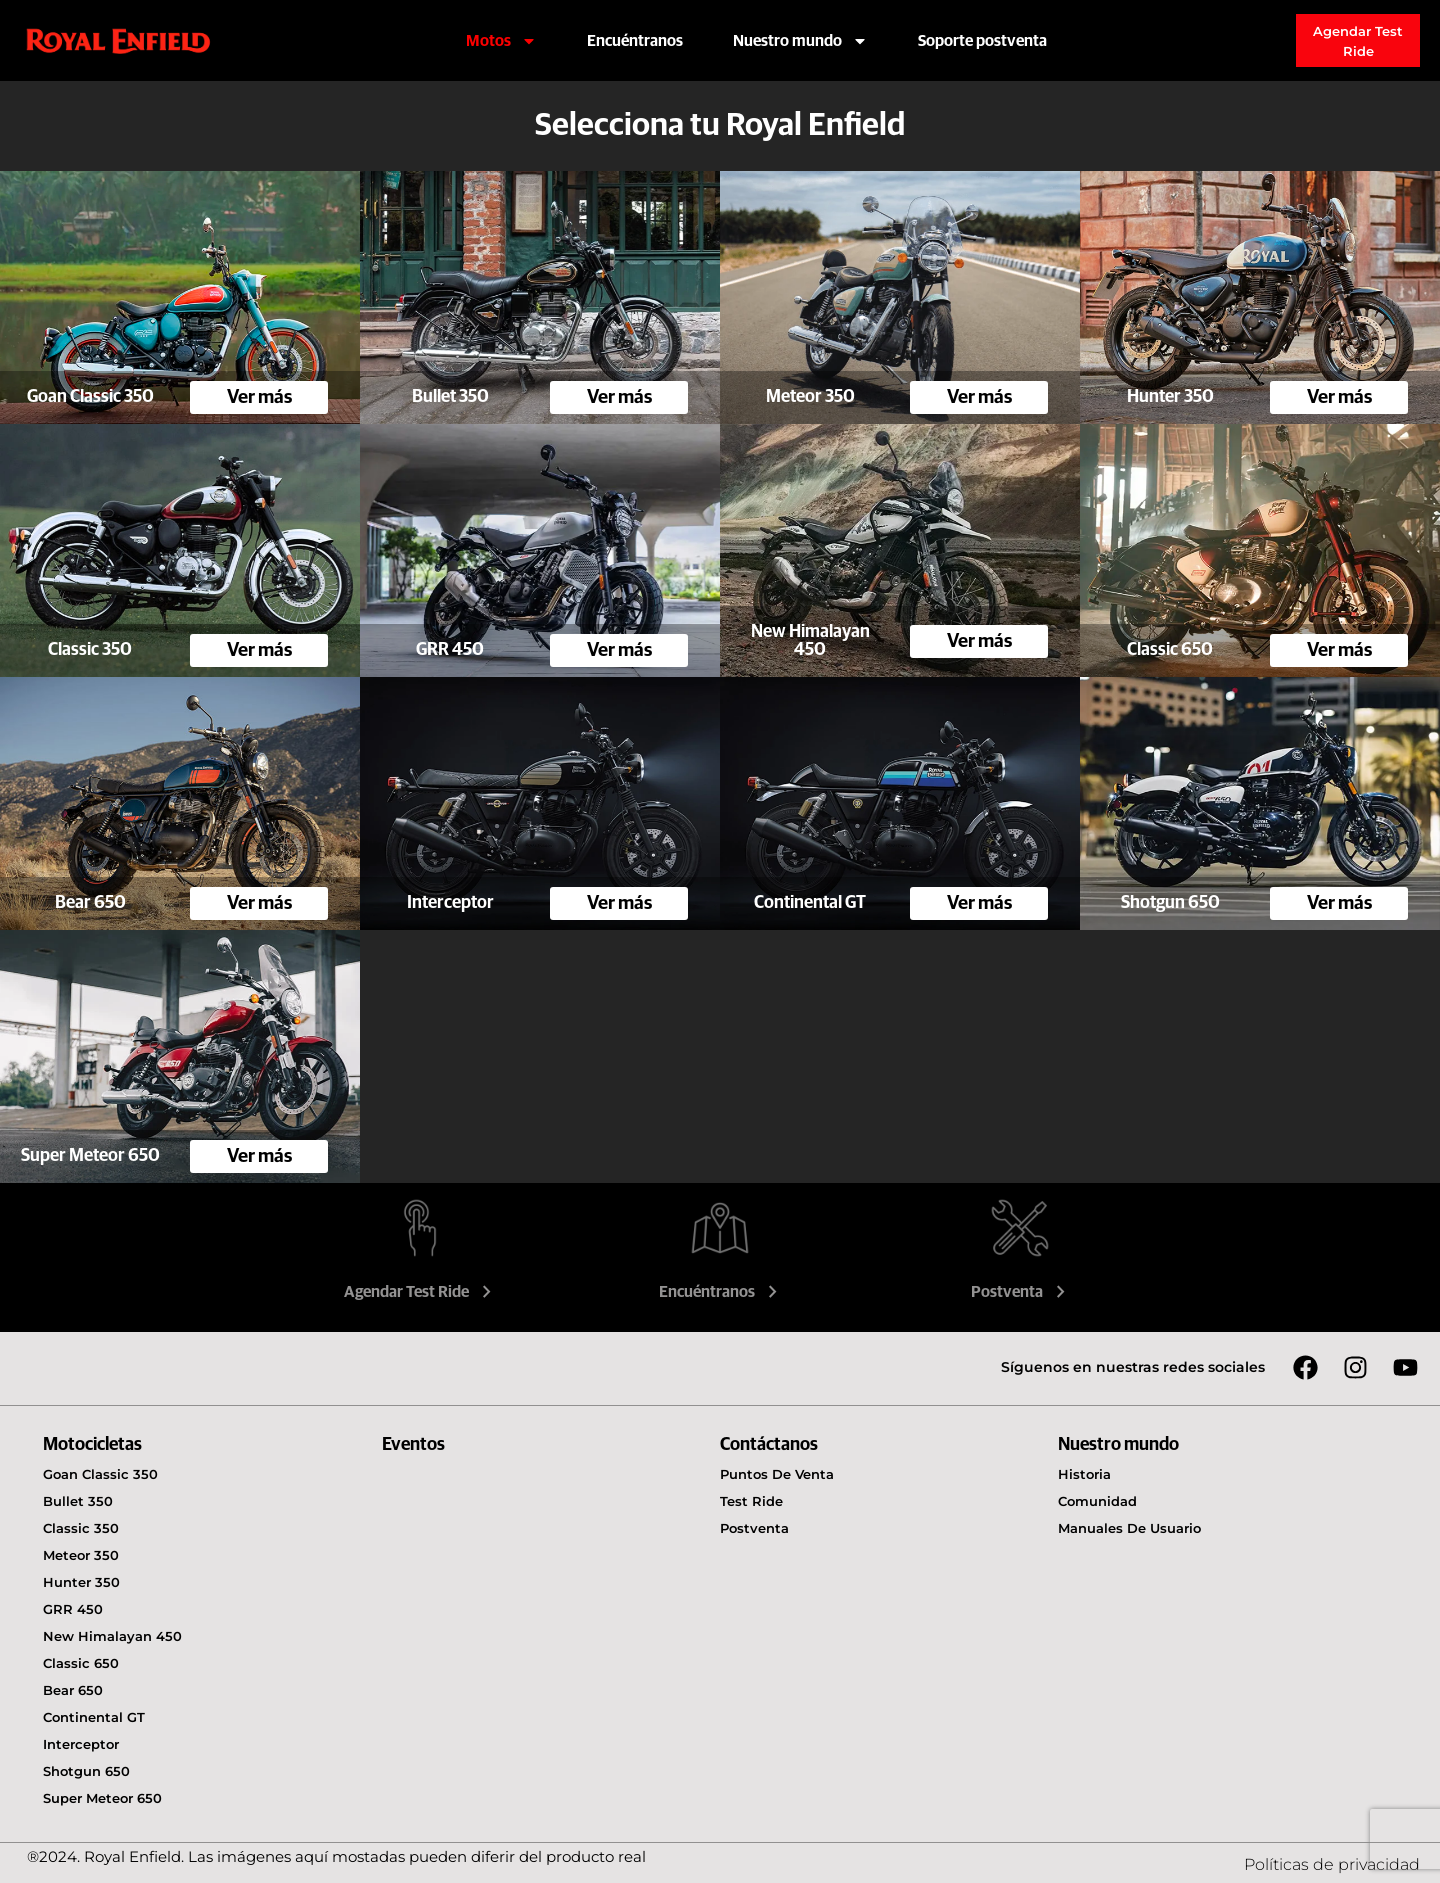 This screenshot has width=1440, height=1883. Describe the element at coordinates (982, 41) in the screenshot. I see `Soporte postventa` at that location.